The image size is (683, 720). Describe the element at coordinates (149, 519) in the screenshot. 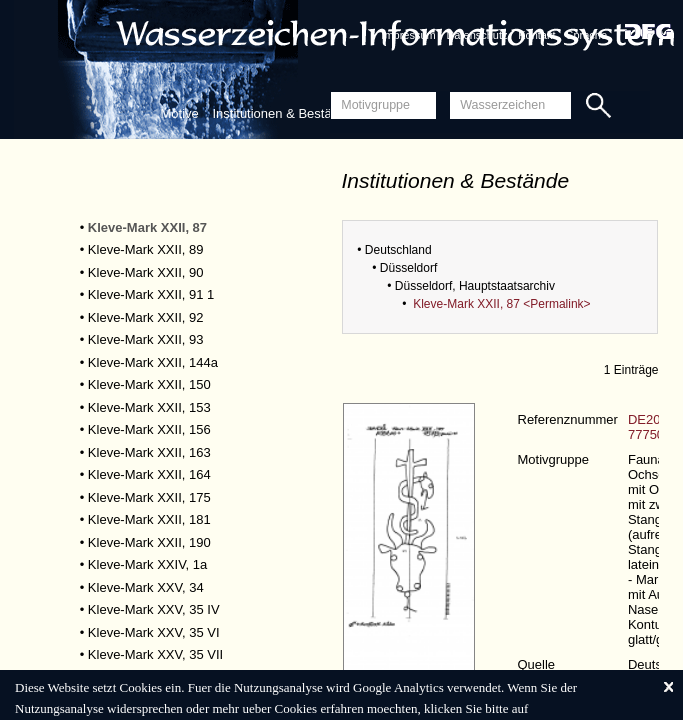

I see `Kleve-Mark XXII, 181` at that location.